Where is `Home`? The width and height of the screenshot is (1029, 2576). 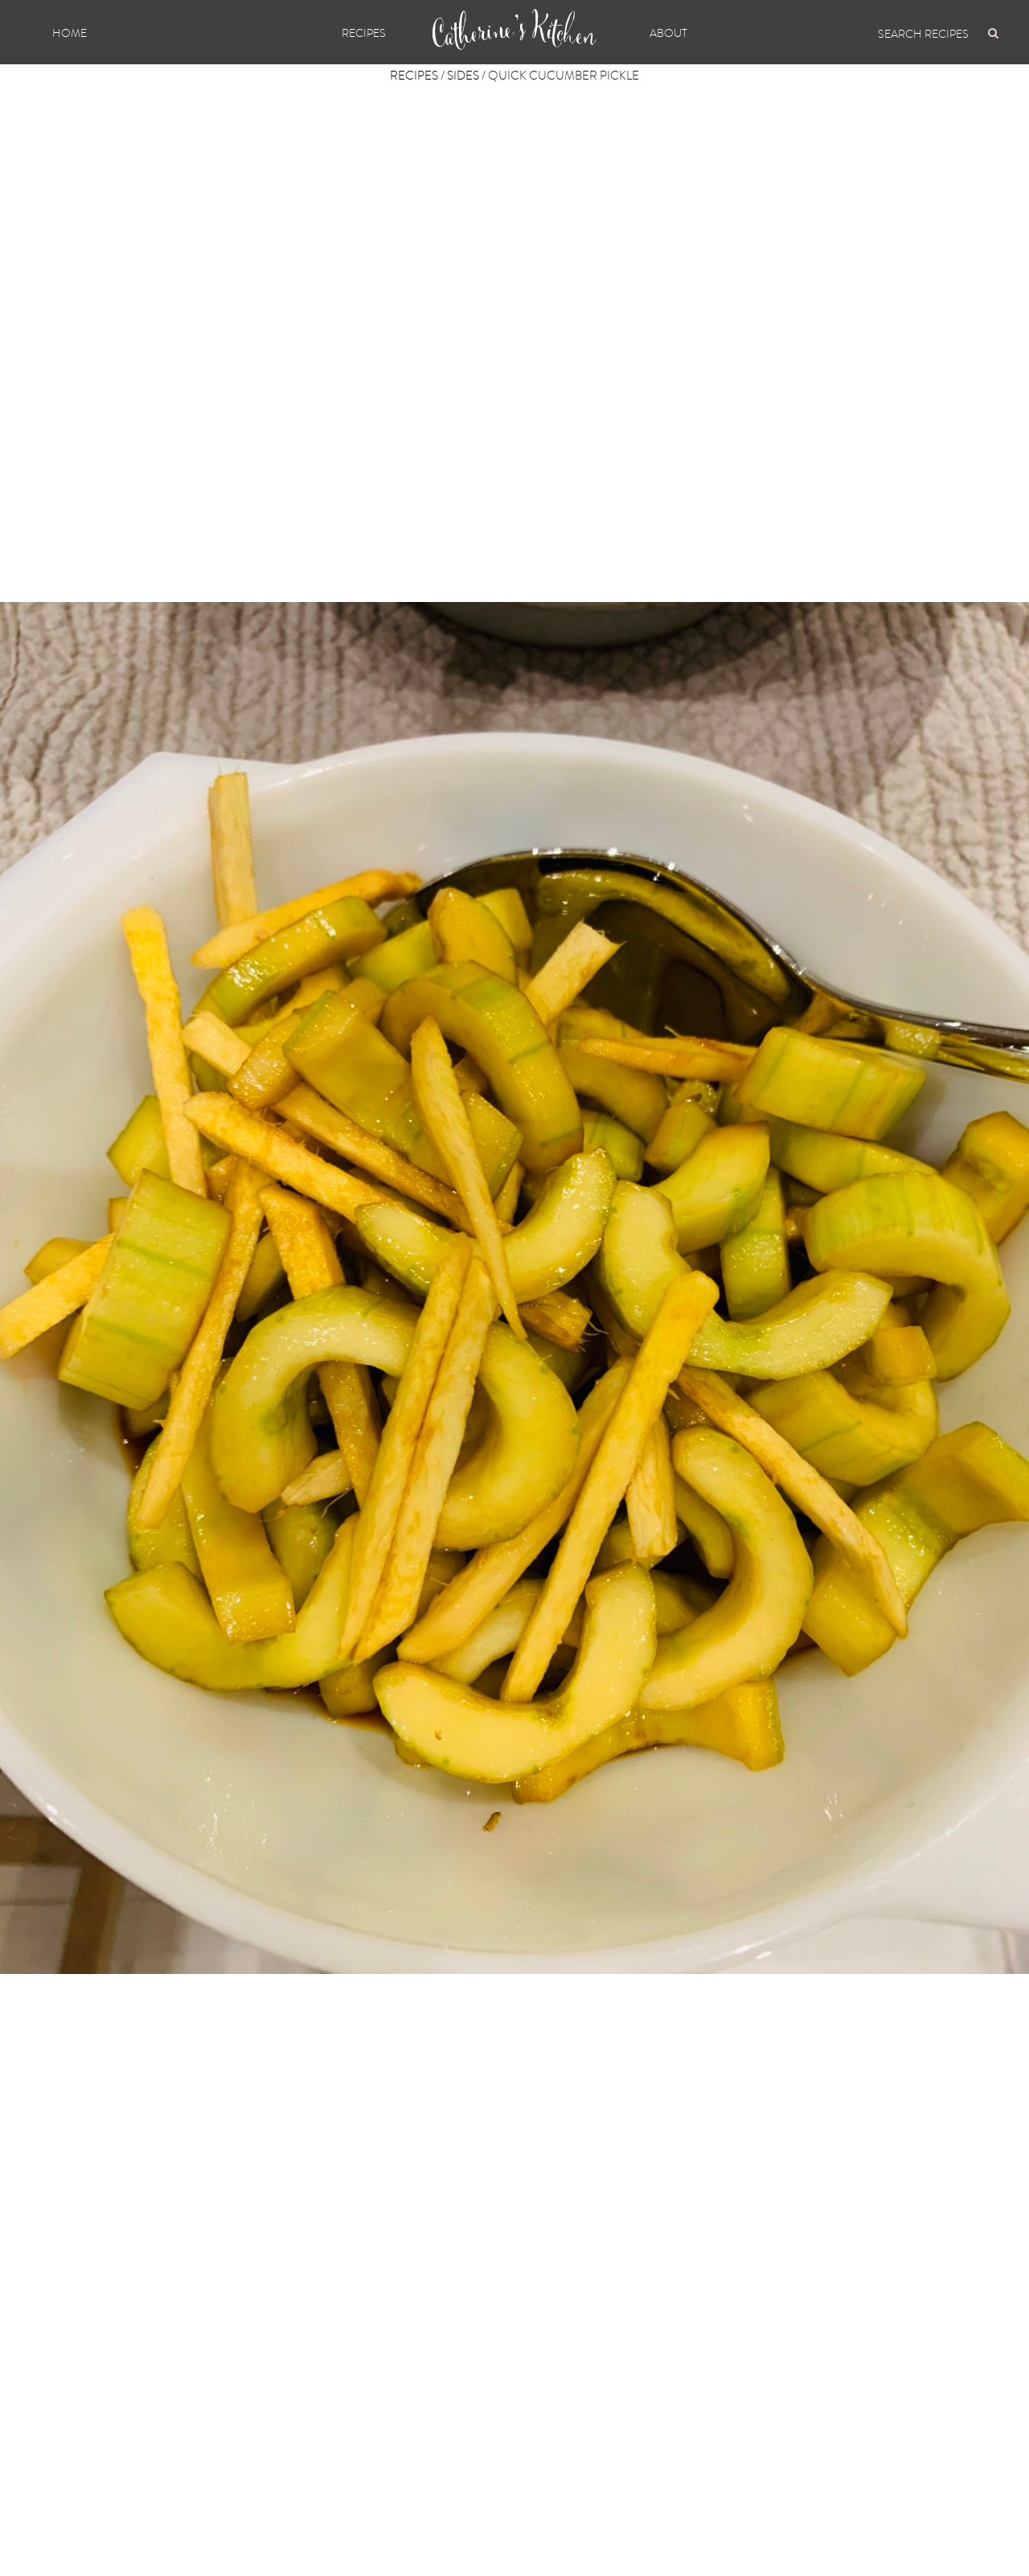
Home is located at coordinates (69, 33).